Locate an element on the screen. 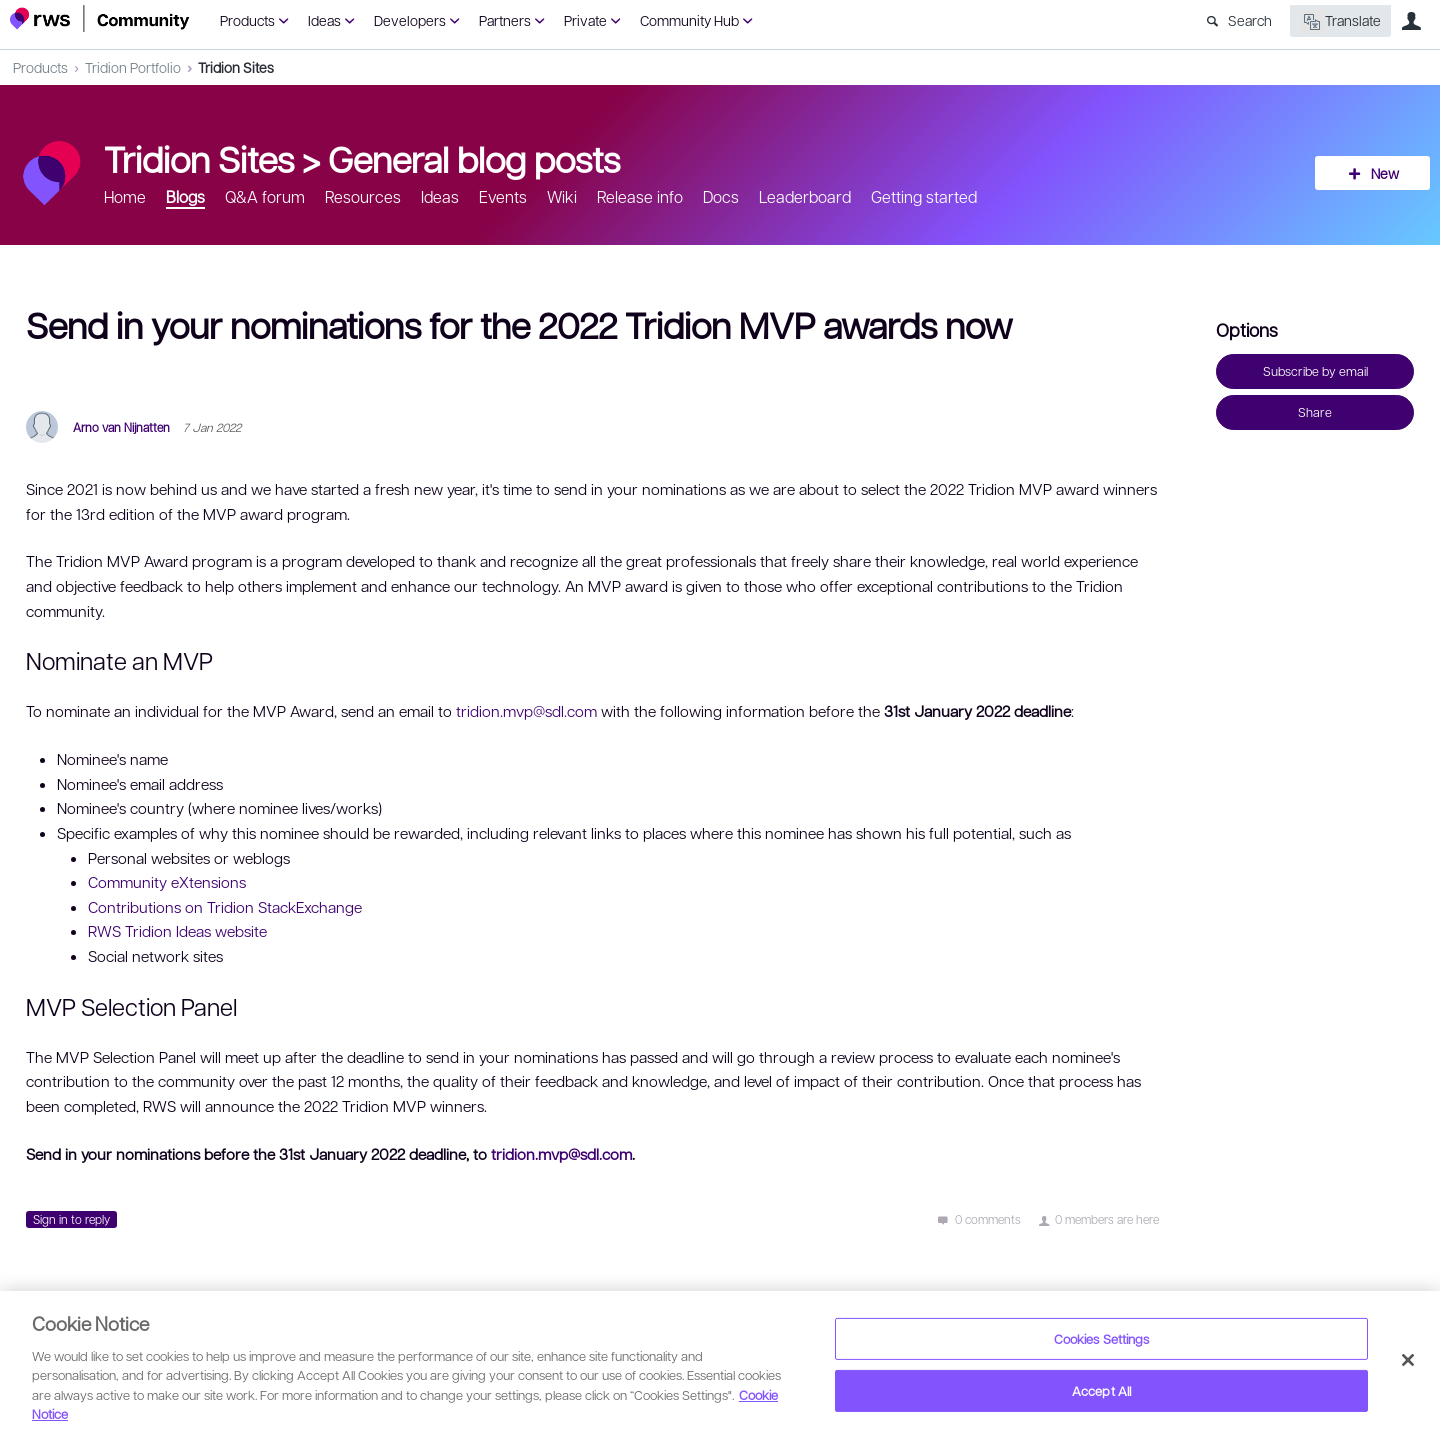 This screenshot has width=1440, height=1434. Share is located at coordinates (1315, 412).